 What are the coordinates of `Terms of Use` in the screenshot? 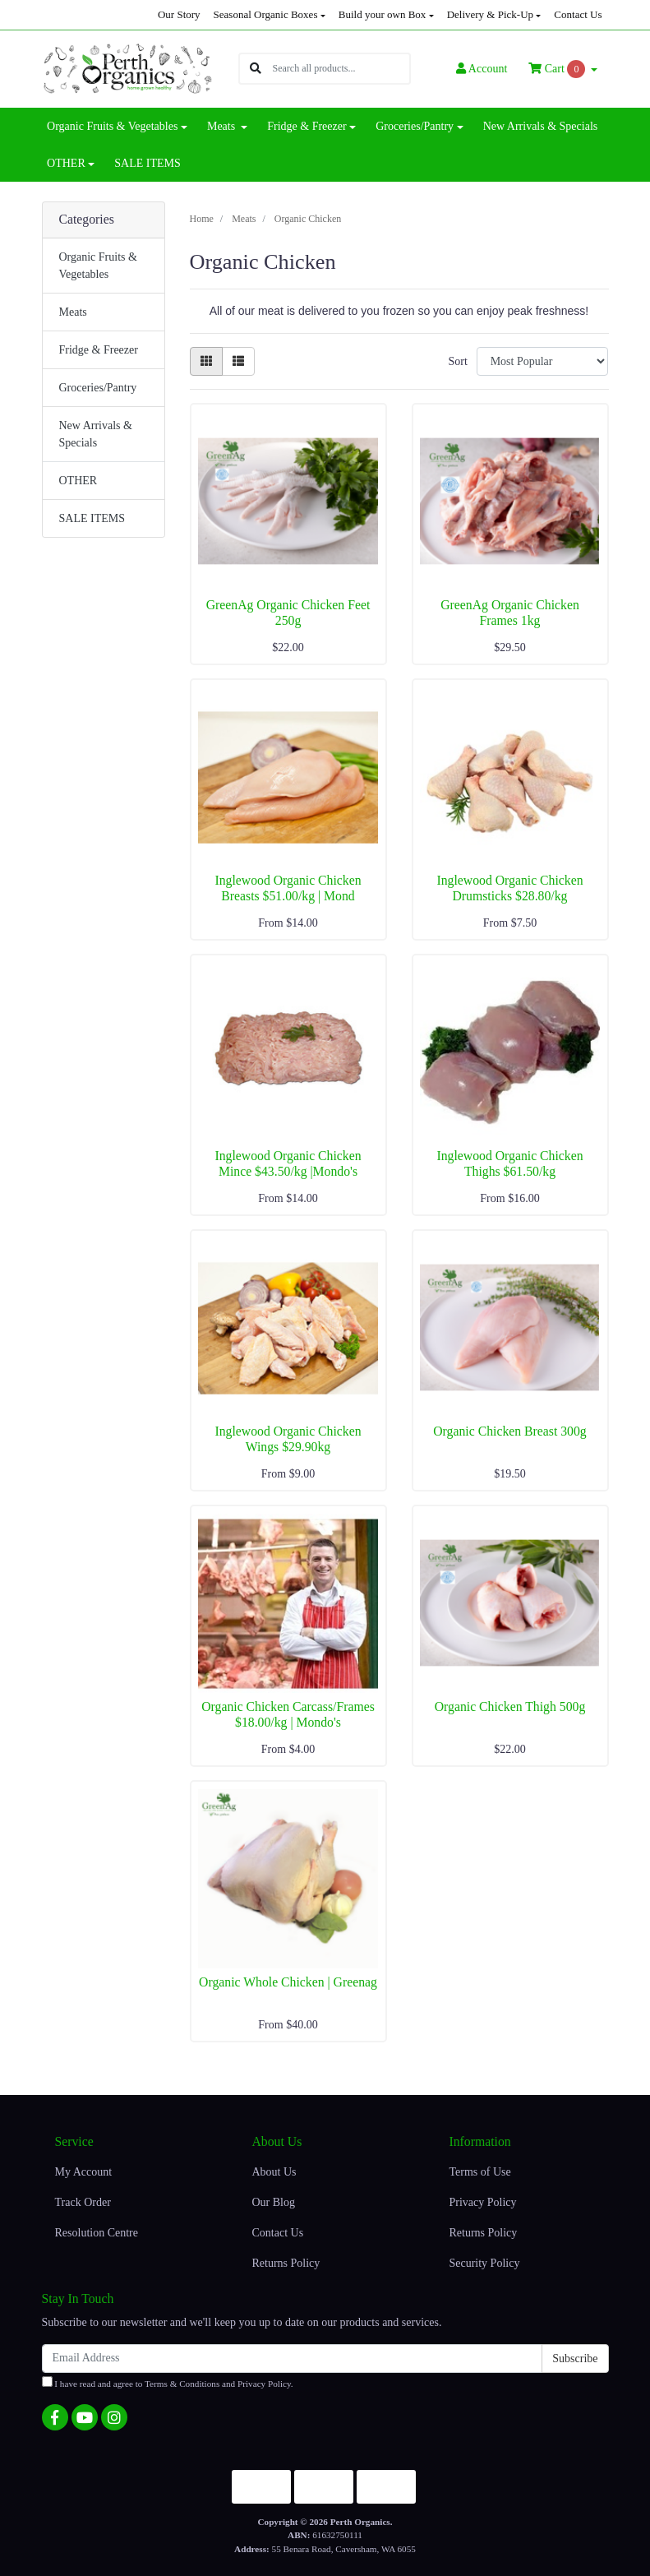 It's located at (479, 2172).